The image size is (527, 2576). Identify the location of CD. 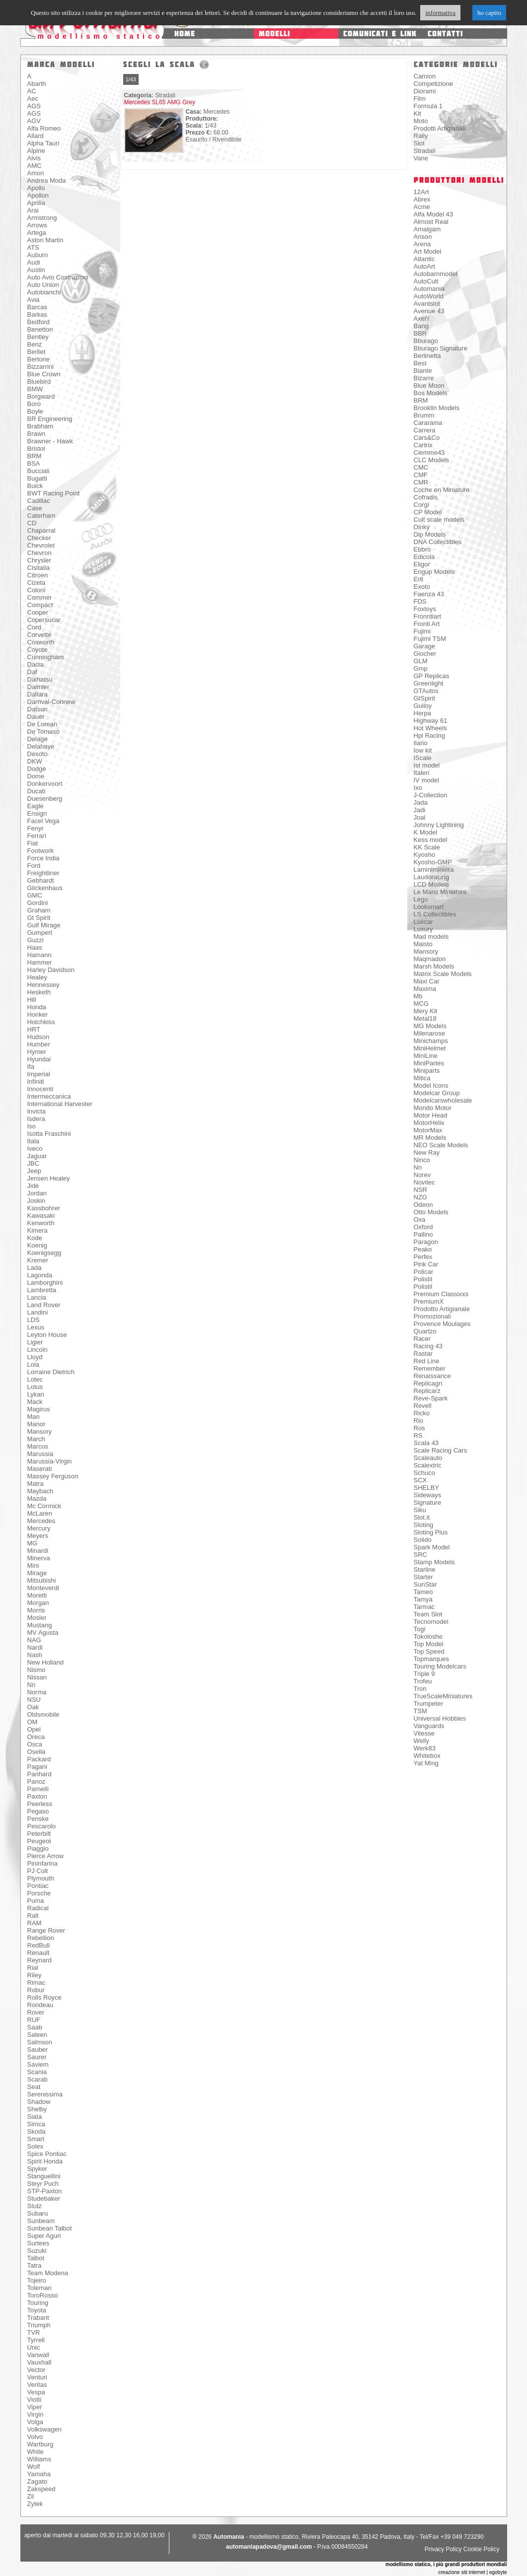
(32, 523).